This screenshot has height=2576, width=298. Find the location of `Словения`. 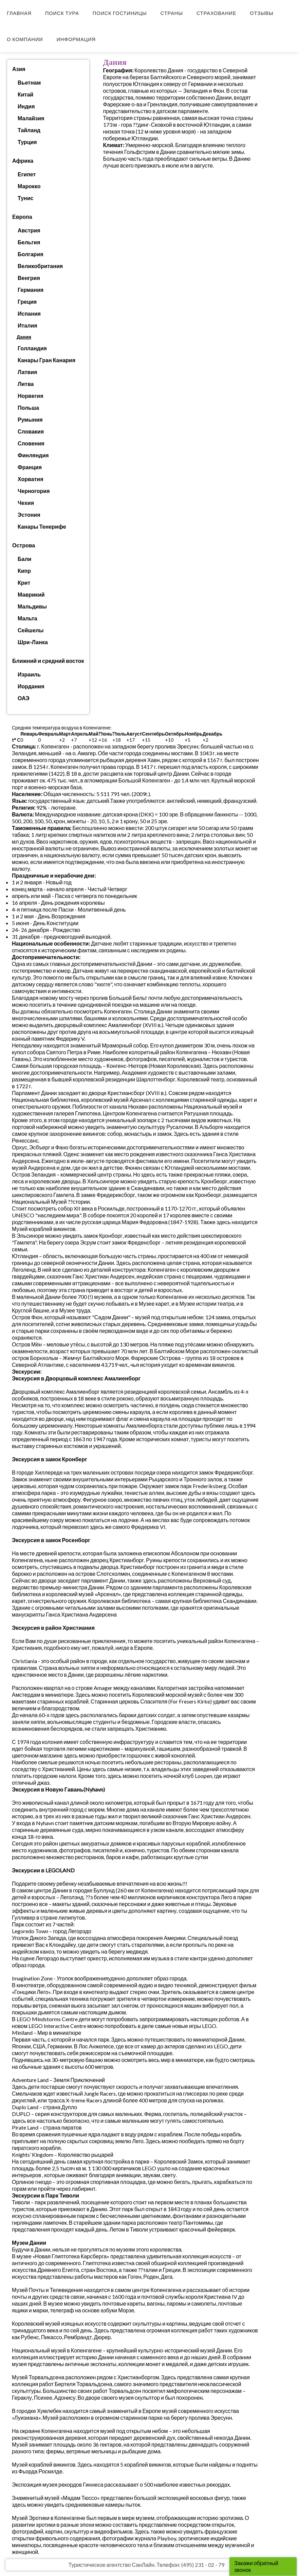

Словения is located at coordinates (31, 443).